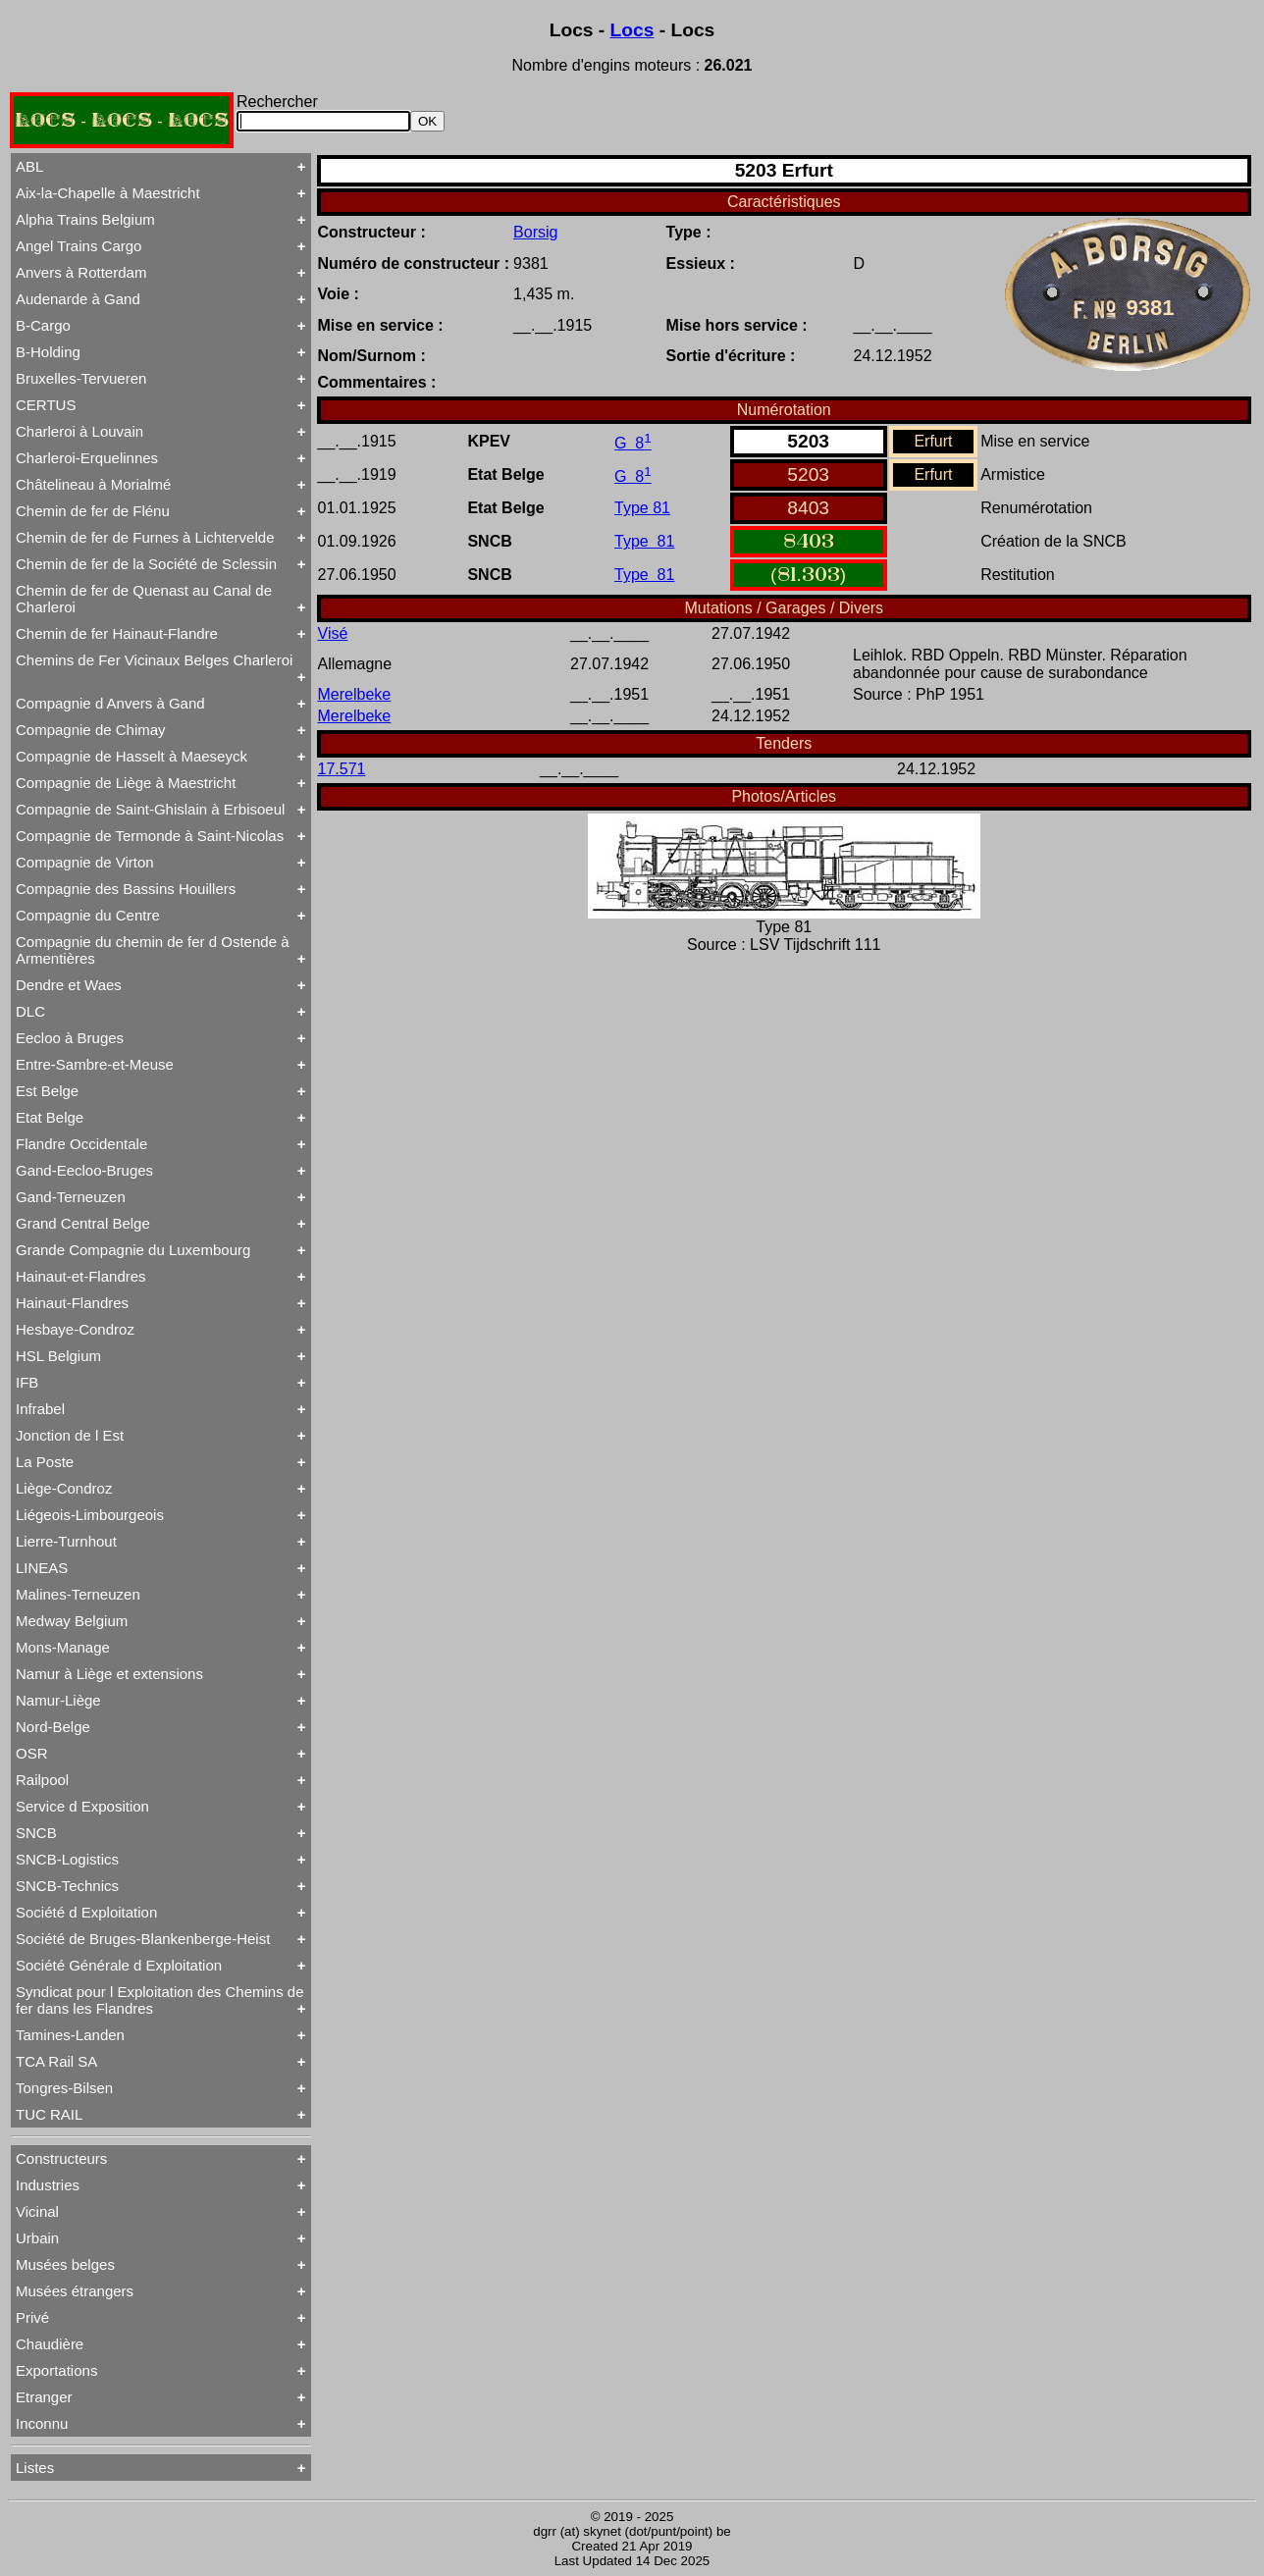 This screenshot has width=1264, height=2576. Describe the element at coordinates (43, 325) in the screenshot. I see `B-Cargo` at that location.